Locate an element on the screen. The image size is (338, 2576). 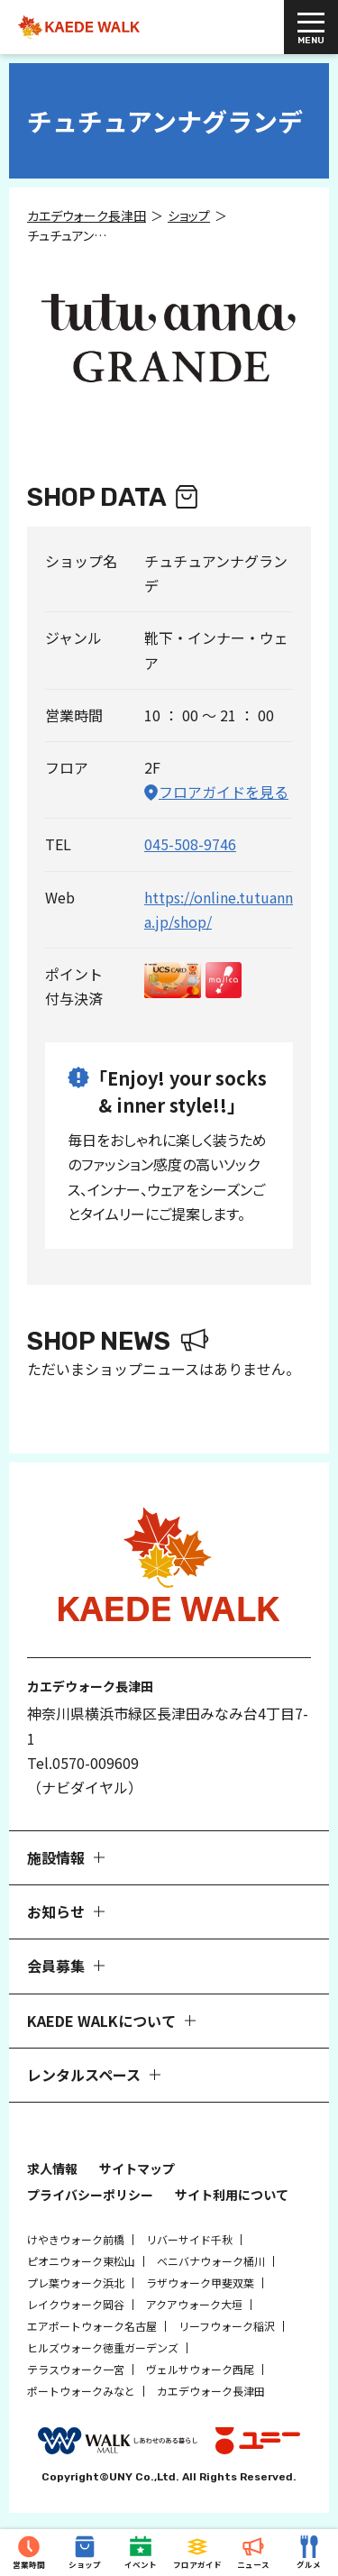
Tel.0570-009609 is located at coordinates (83, 1763).